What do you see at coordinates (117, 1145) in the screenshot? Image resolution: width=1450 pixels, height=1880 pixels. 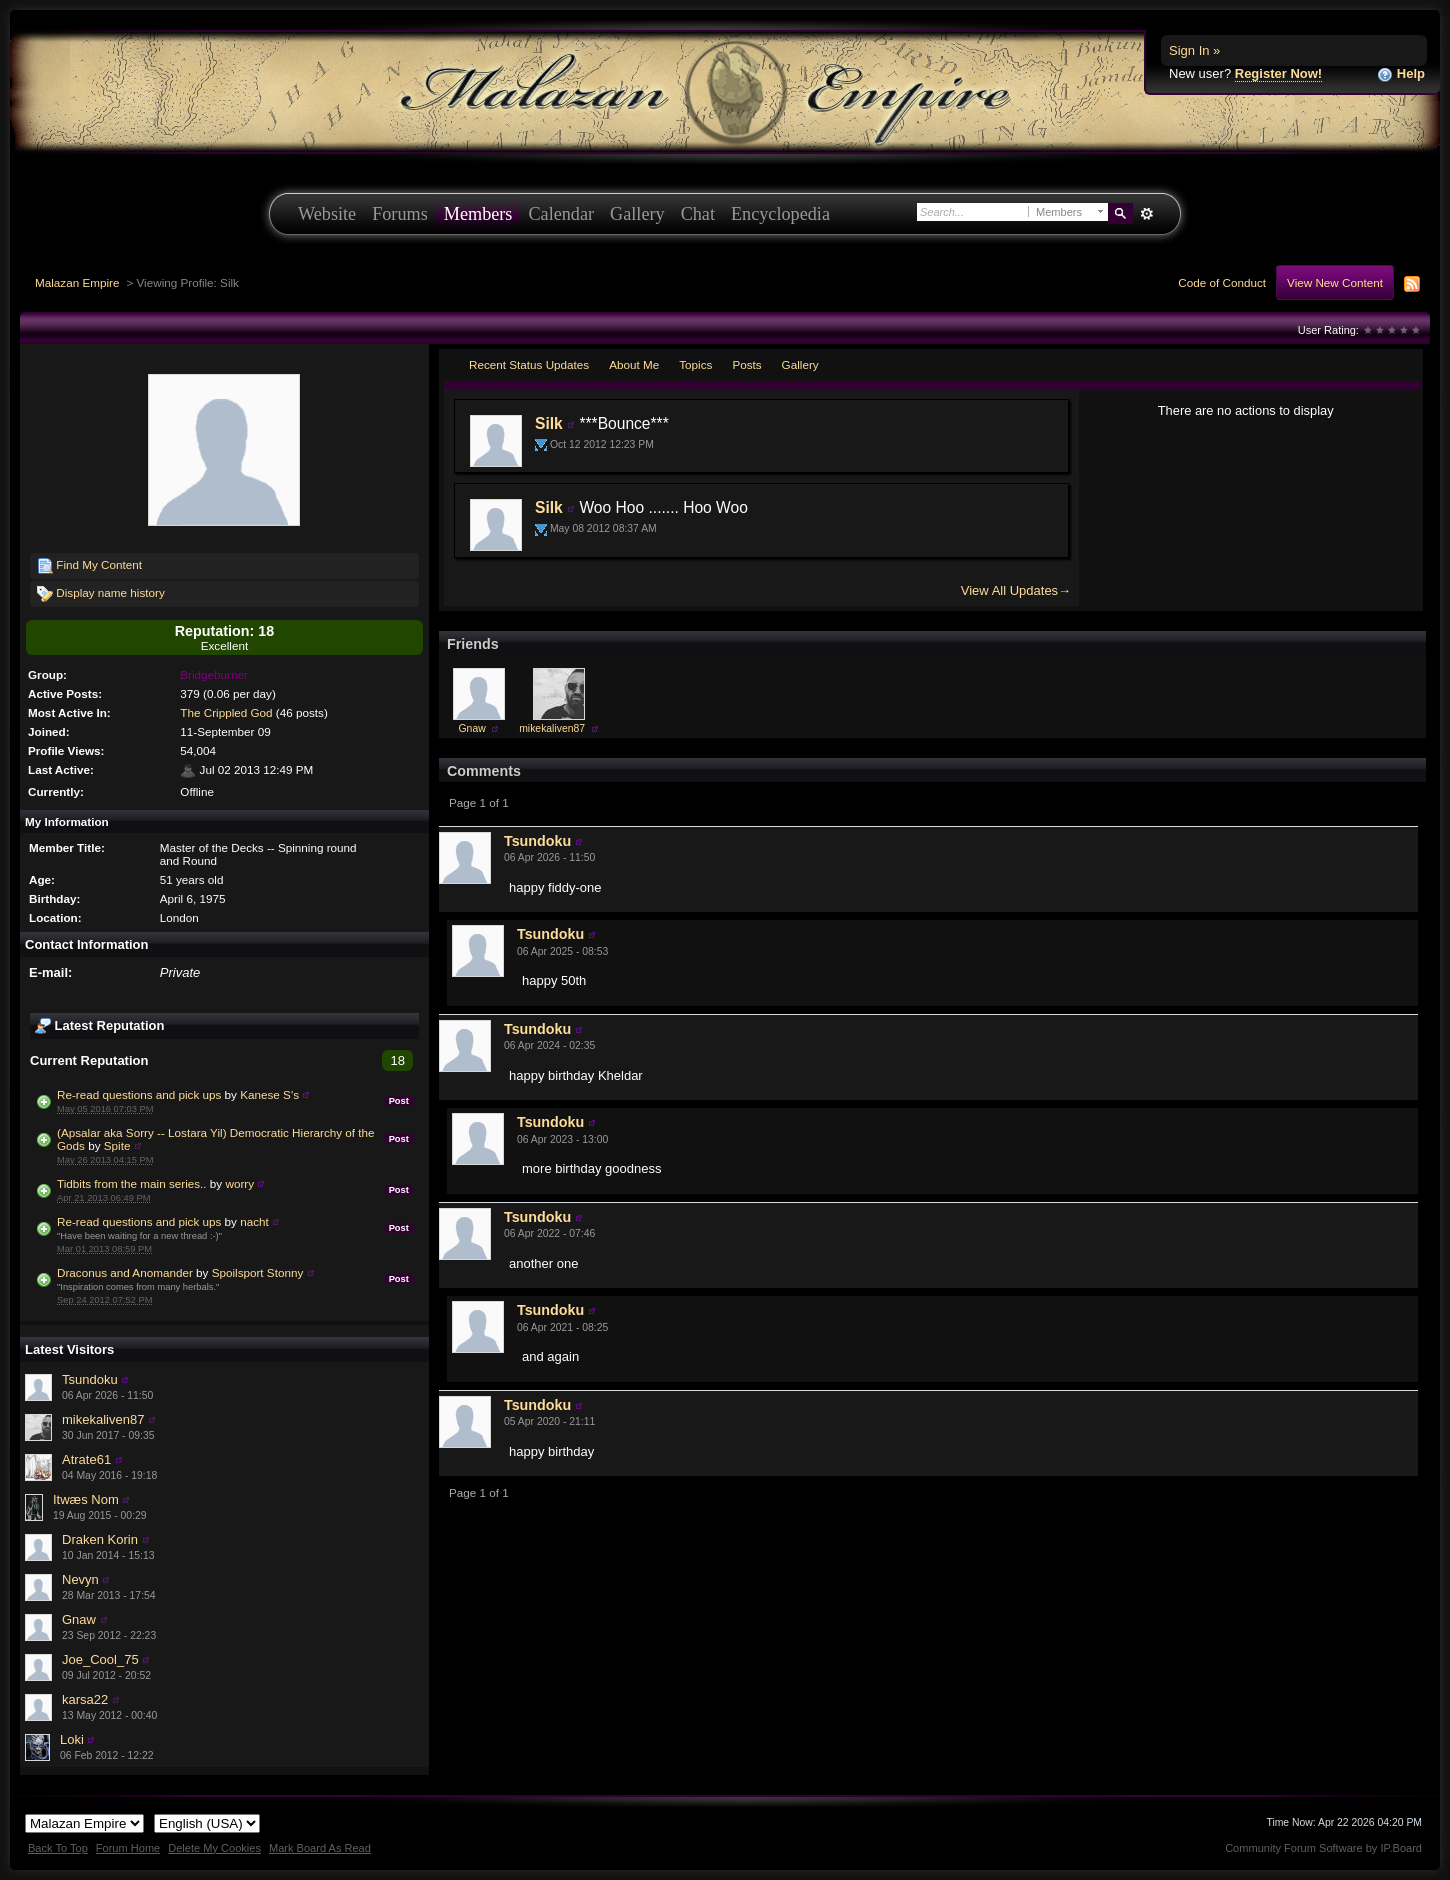 I see `Spite` at bounding box center [117, 1145].